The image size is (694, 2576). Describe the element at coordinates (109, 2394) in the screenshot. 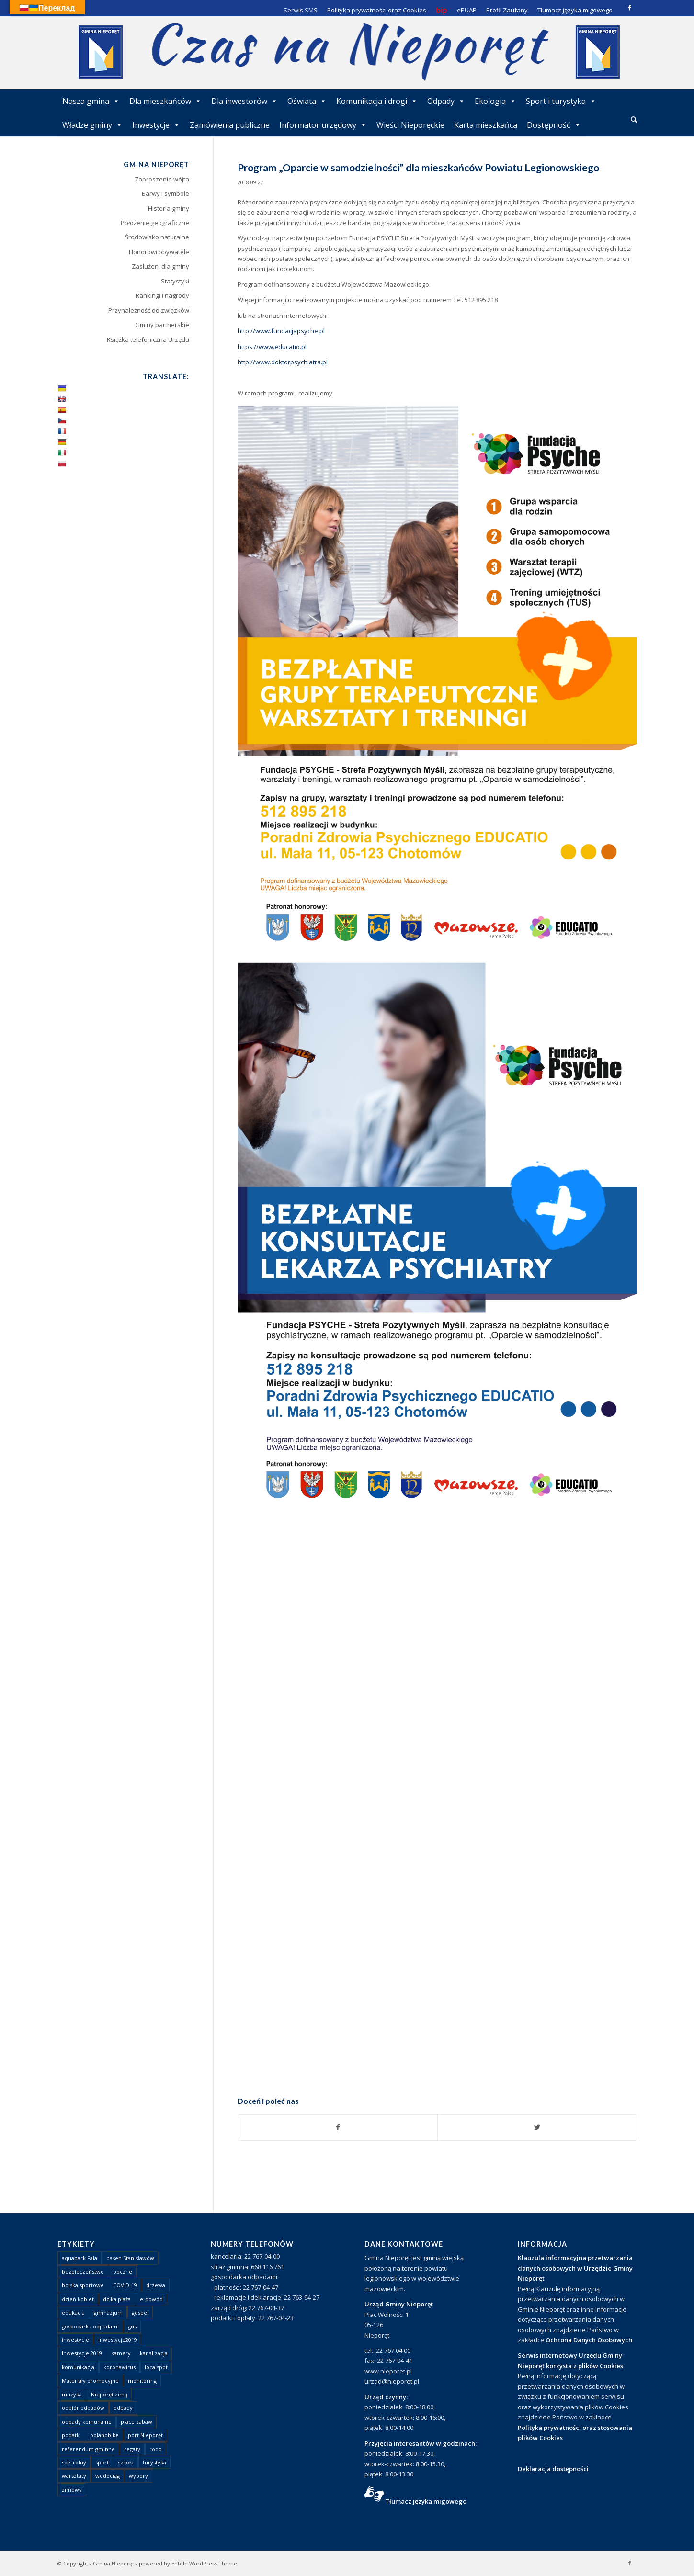

I see `Nieporęt zimą [Nieporęt zimą (4 elementy)]` at that location.